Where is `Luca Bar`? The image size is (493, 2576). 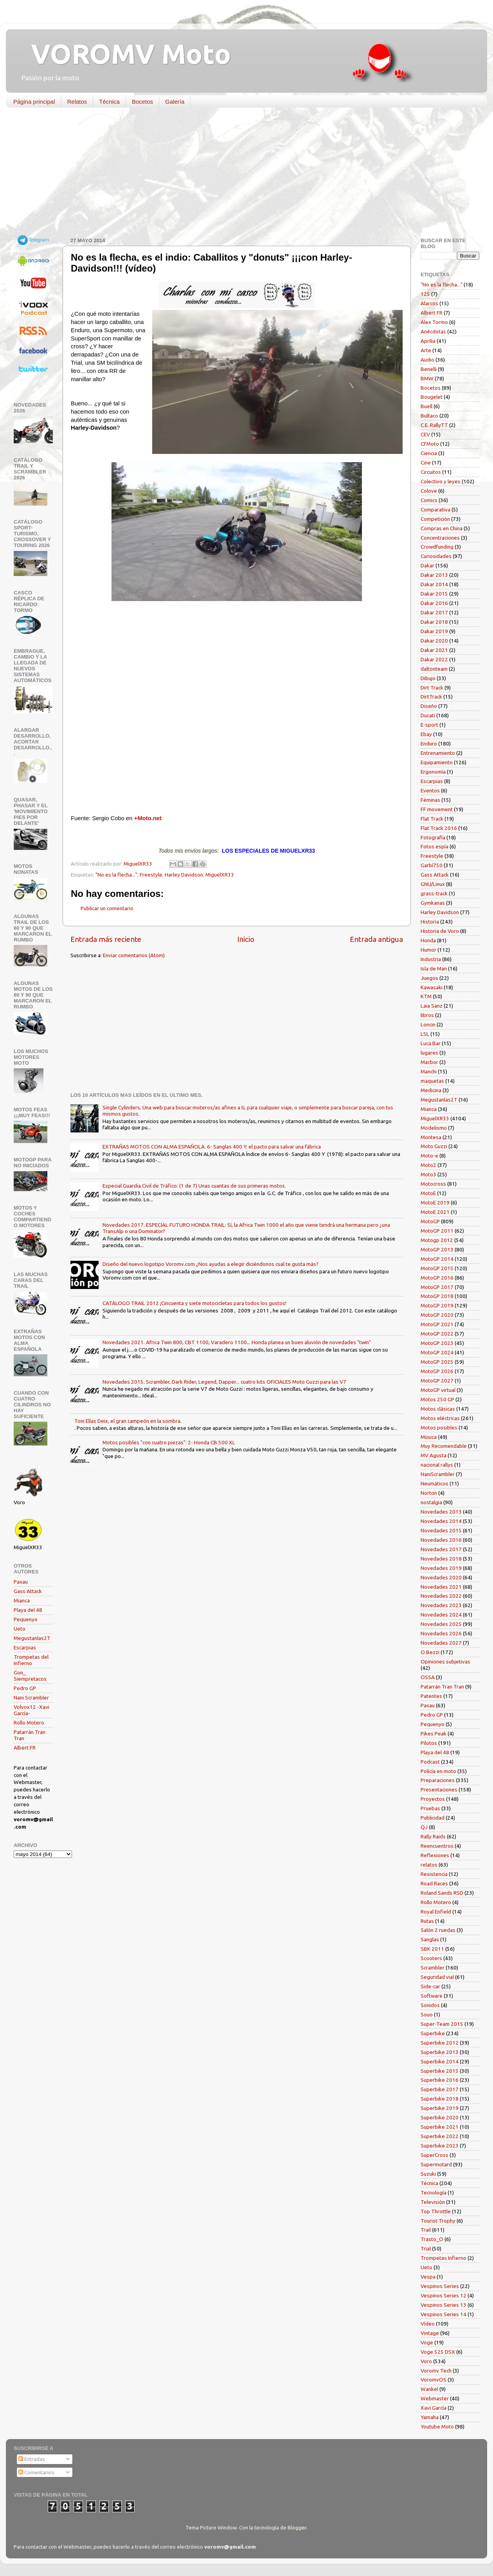
Luca Bar is located at coordinates (431, 1043).